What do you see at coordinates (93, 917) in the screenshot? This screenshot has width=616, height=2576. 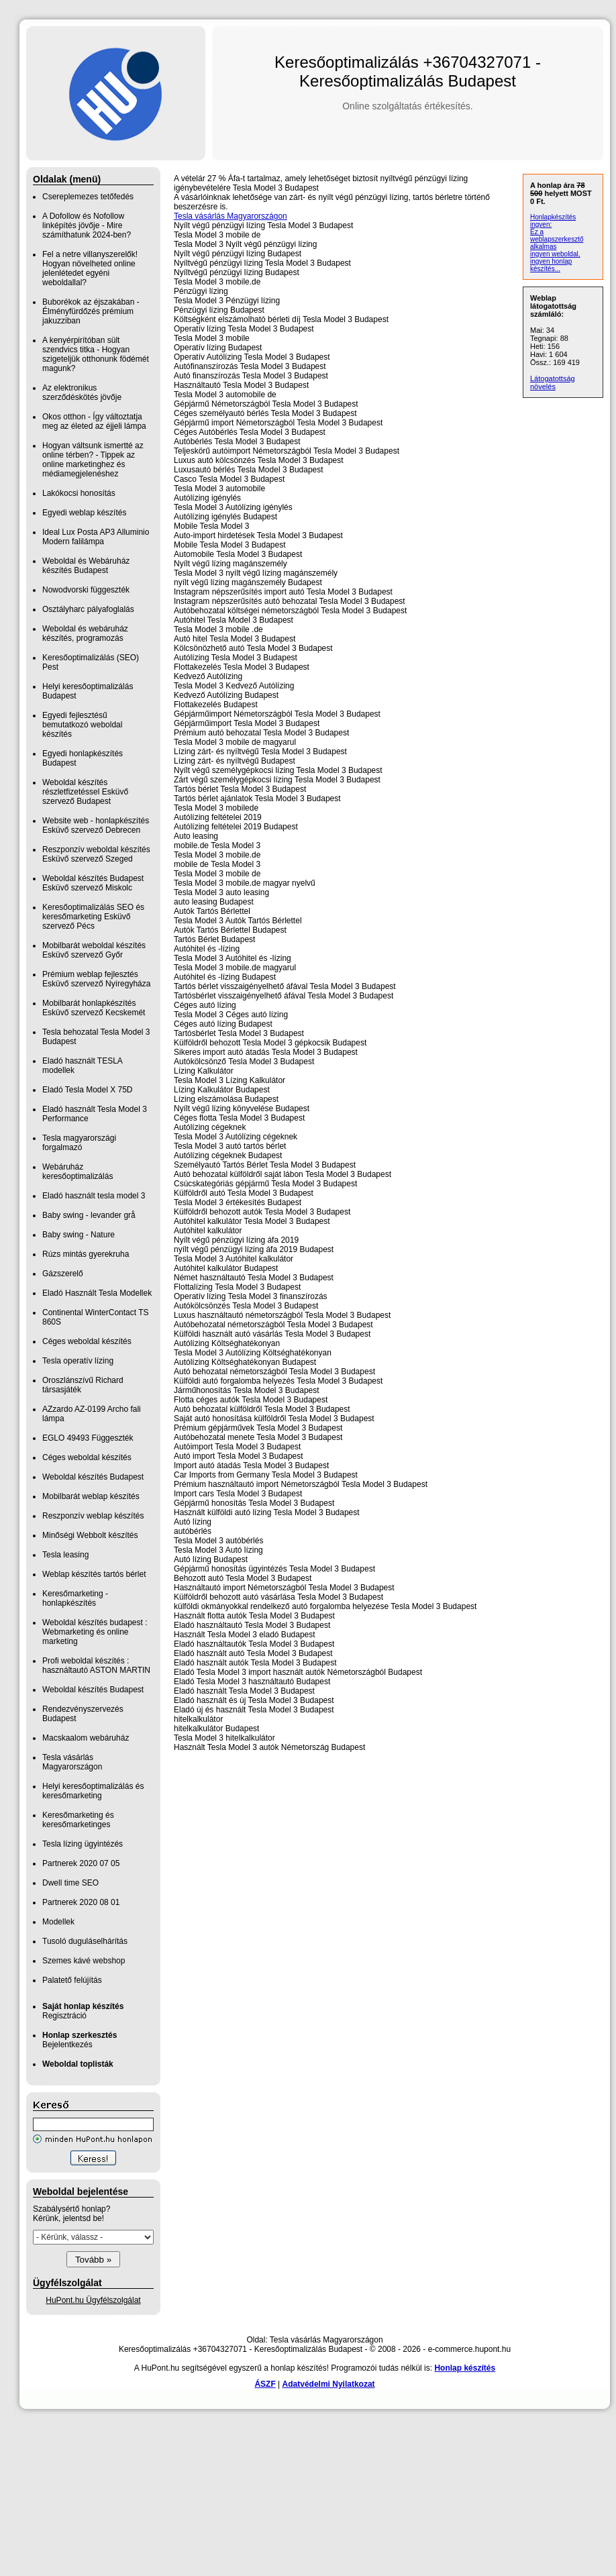 I see `Keresőoptimalizálás SEO és keresőmarketing Esküvő szervező Pécs` at bounding box center [93, 917].